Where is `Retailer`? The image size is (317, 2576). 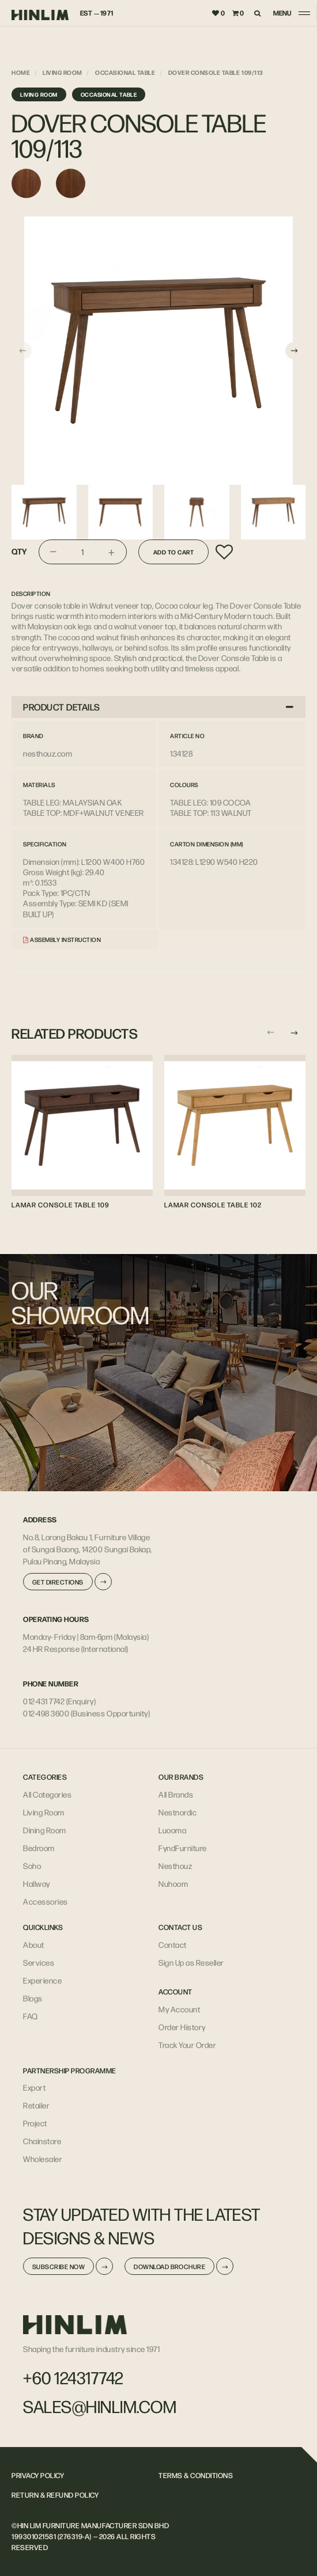 Retailer is located at coordinates (36, 2105).